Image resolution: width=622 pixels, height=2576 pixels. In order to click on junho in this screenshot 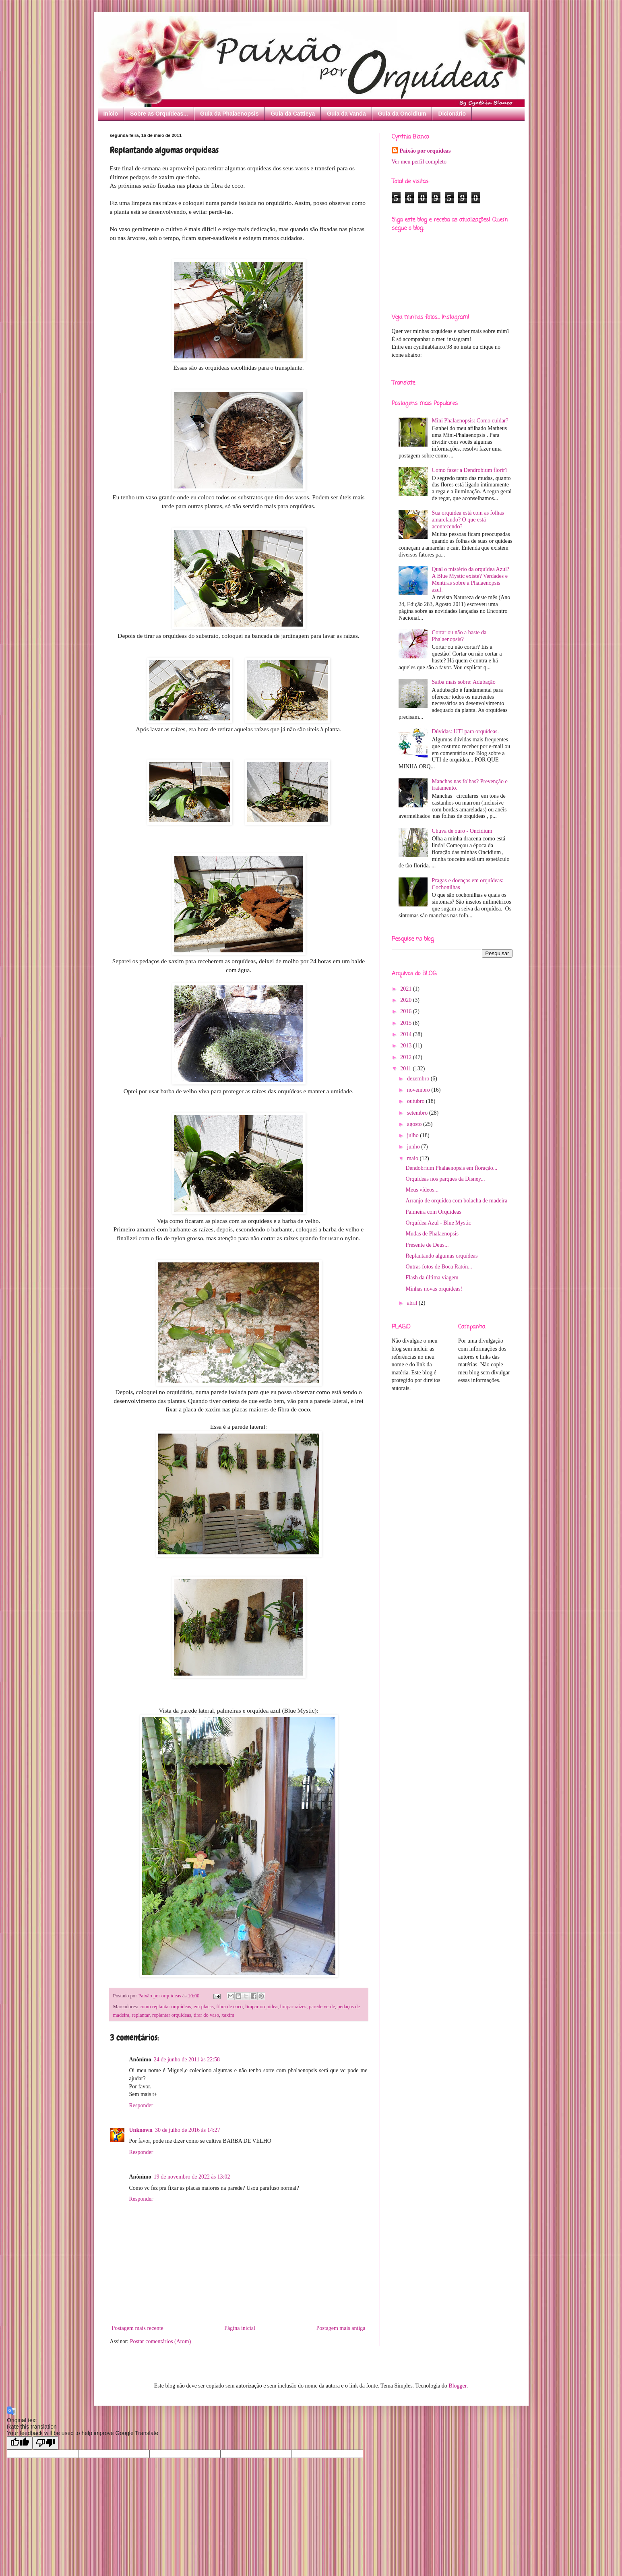, I will do `click(414, 1147)`.